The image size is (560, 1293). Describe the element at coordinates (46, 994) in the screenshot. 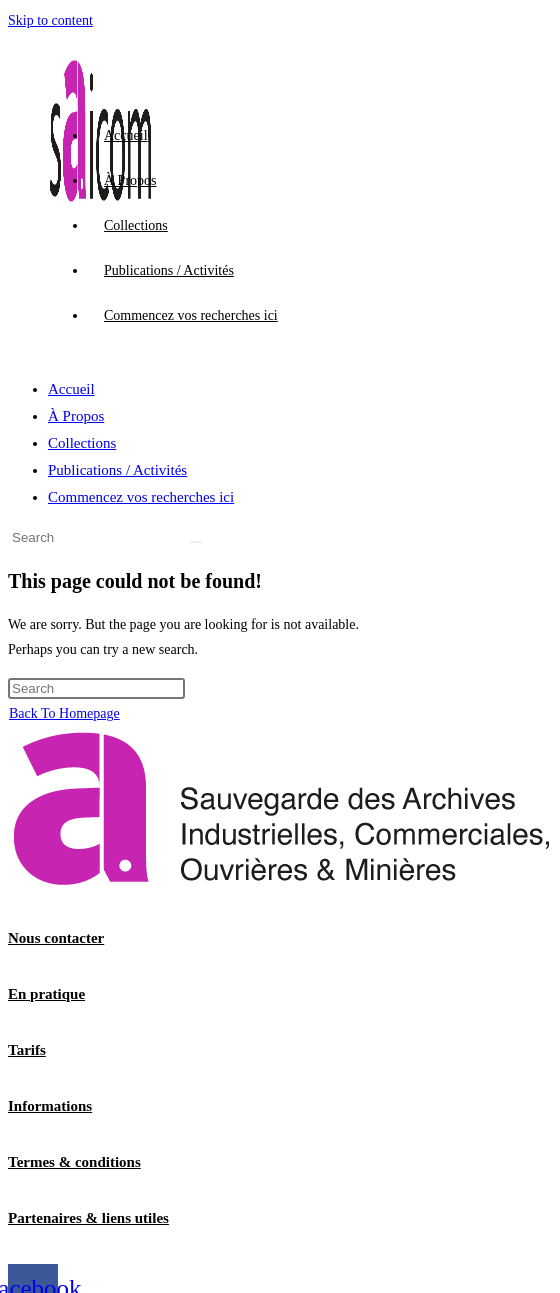

I see `En pratique` at that location.